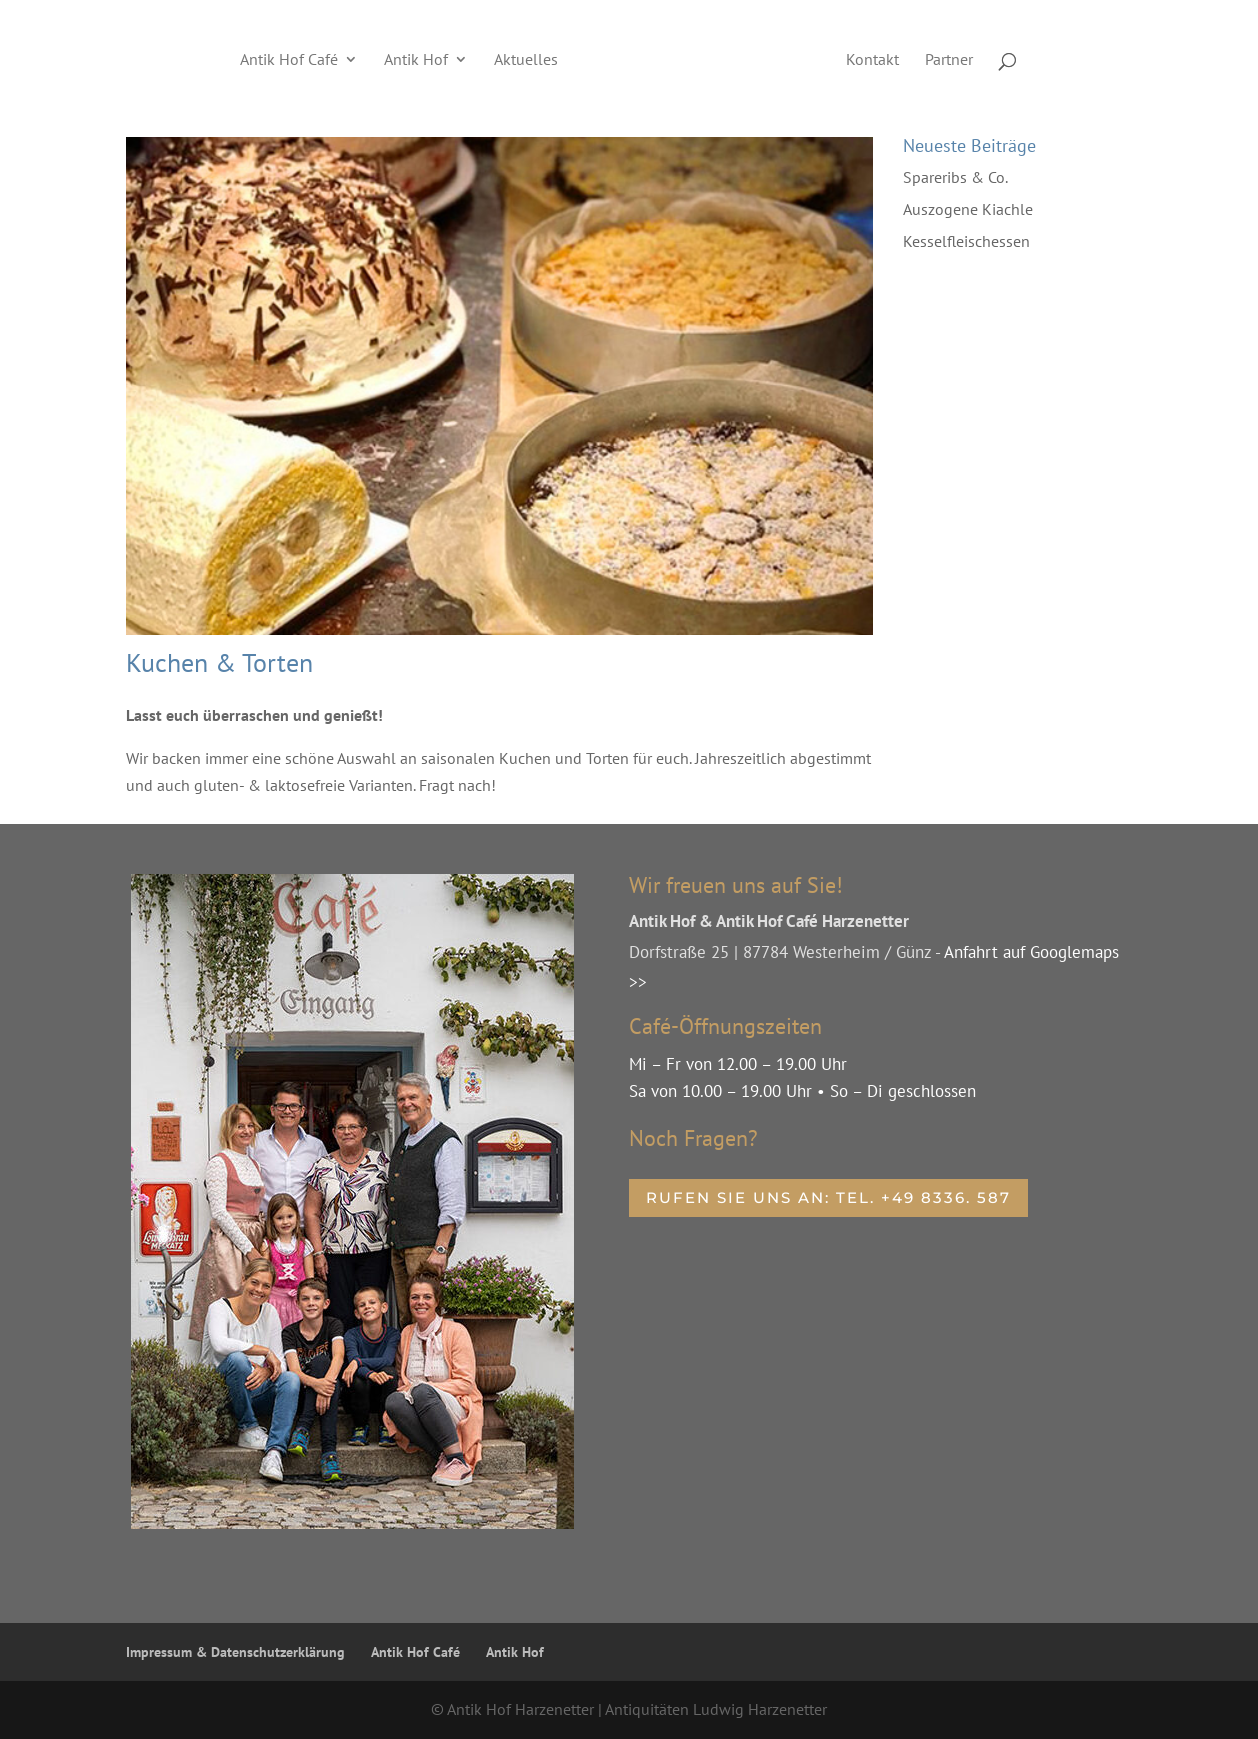 The height and width of the screenshot is (1739, 1258). What do you see at coordinates (289, 60) in the screenshot?
I see `Antik Hof Café` at bounding box center [289, 60].